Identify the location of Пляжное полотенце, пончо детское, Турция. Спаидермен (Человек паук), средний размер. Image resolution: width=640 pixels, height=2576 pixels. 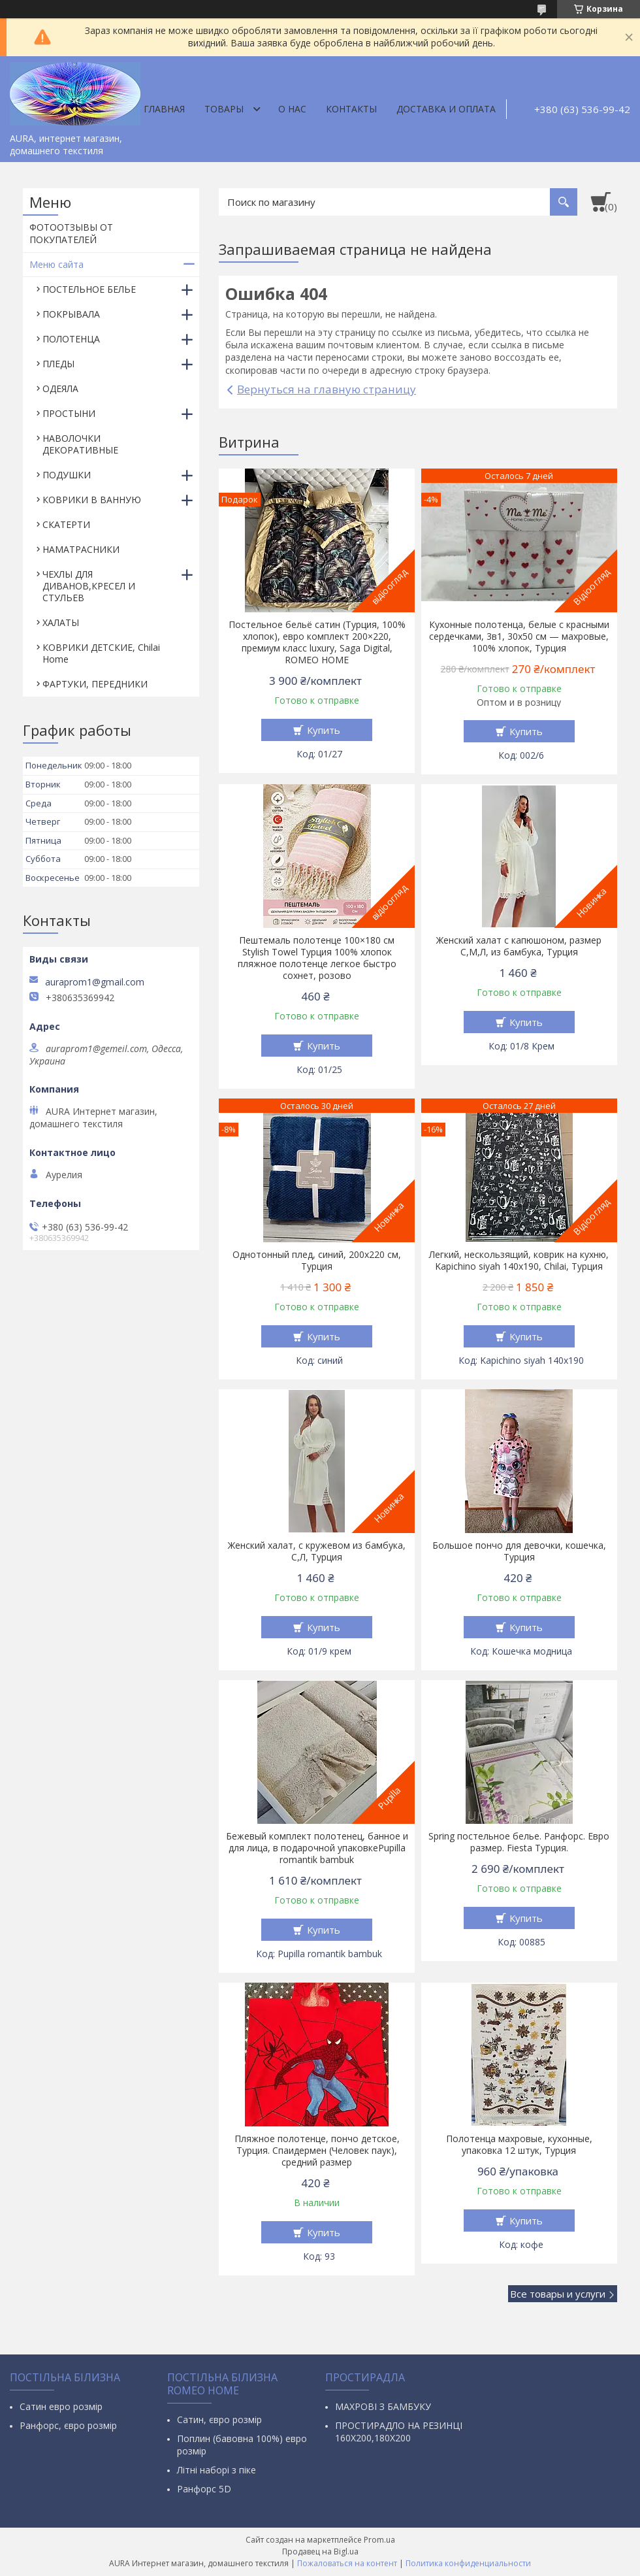
(317, 2150).